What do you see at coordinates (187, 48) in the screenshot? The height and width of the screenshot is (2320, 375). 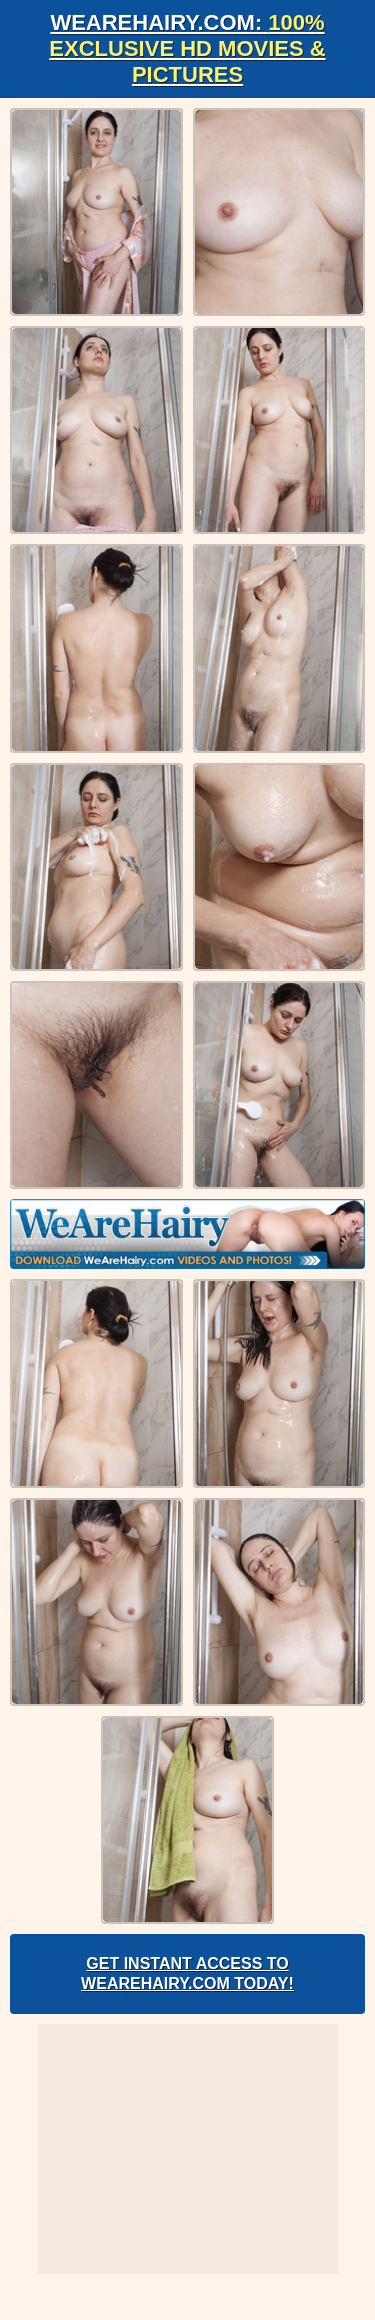 I see `WeAreHairy.com:` at bounding box center [187, 48].